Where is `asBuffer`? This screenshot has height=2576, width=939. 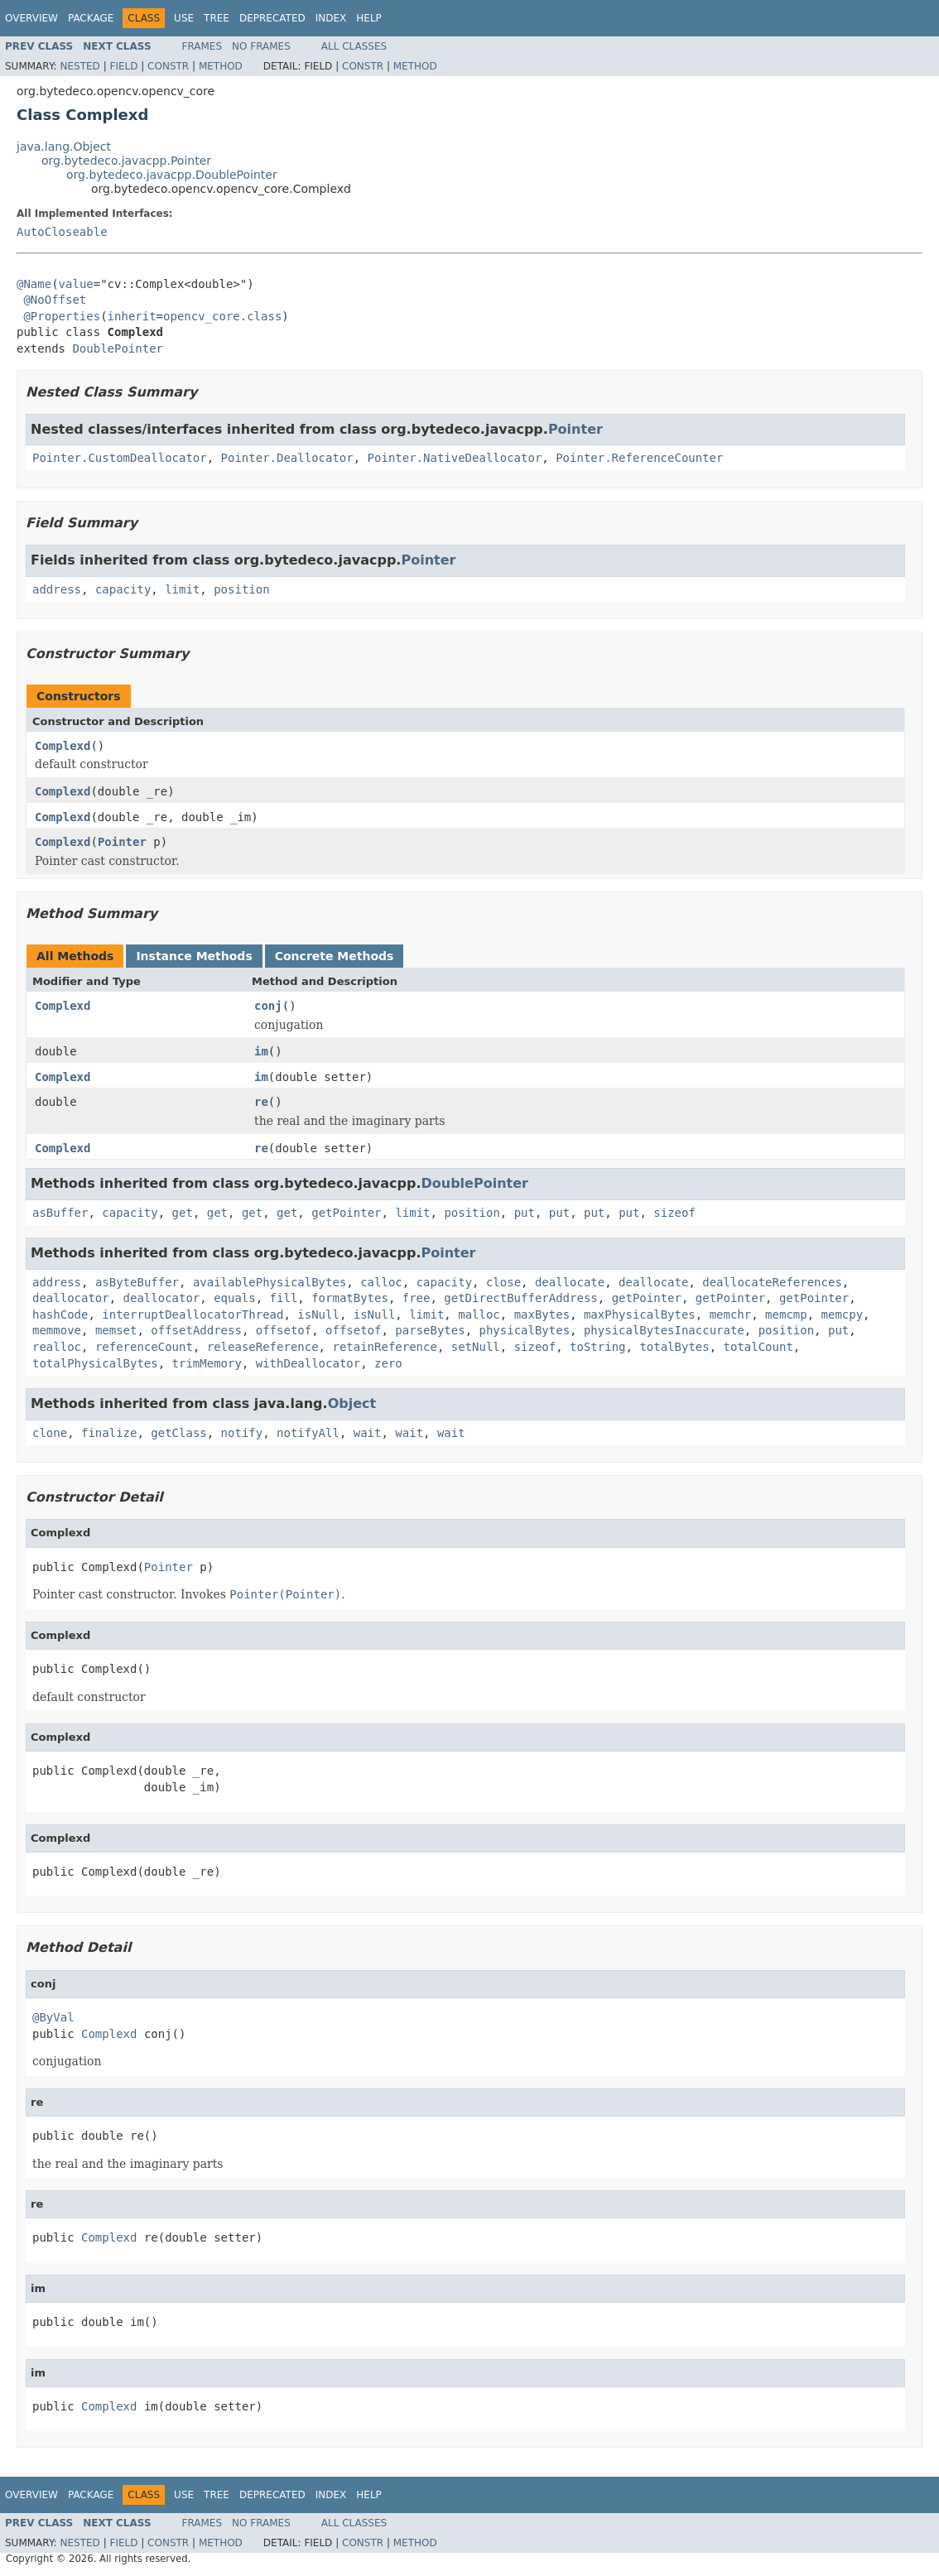 asBuffer is located at coordinates (60, 1212).